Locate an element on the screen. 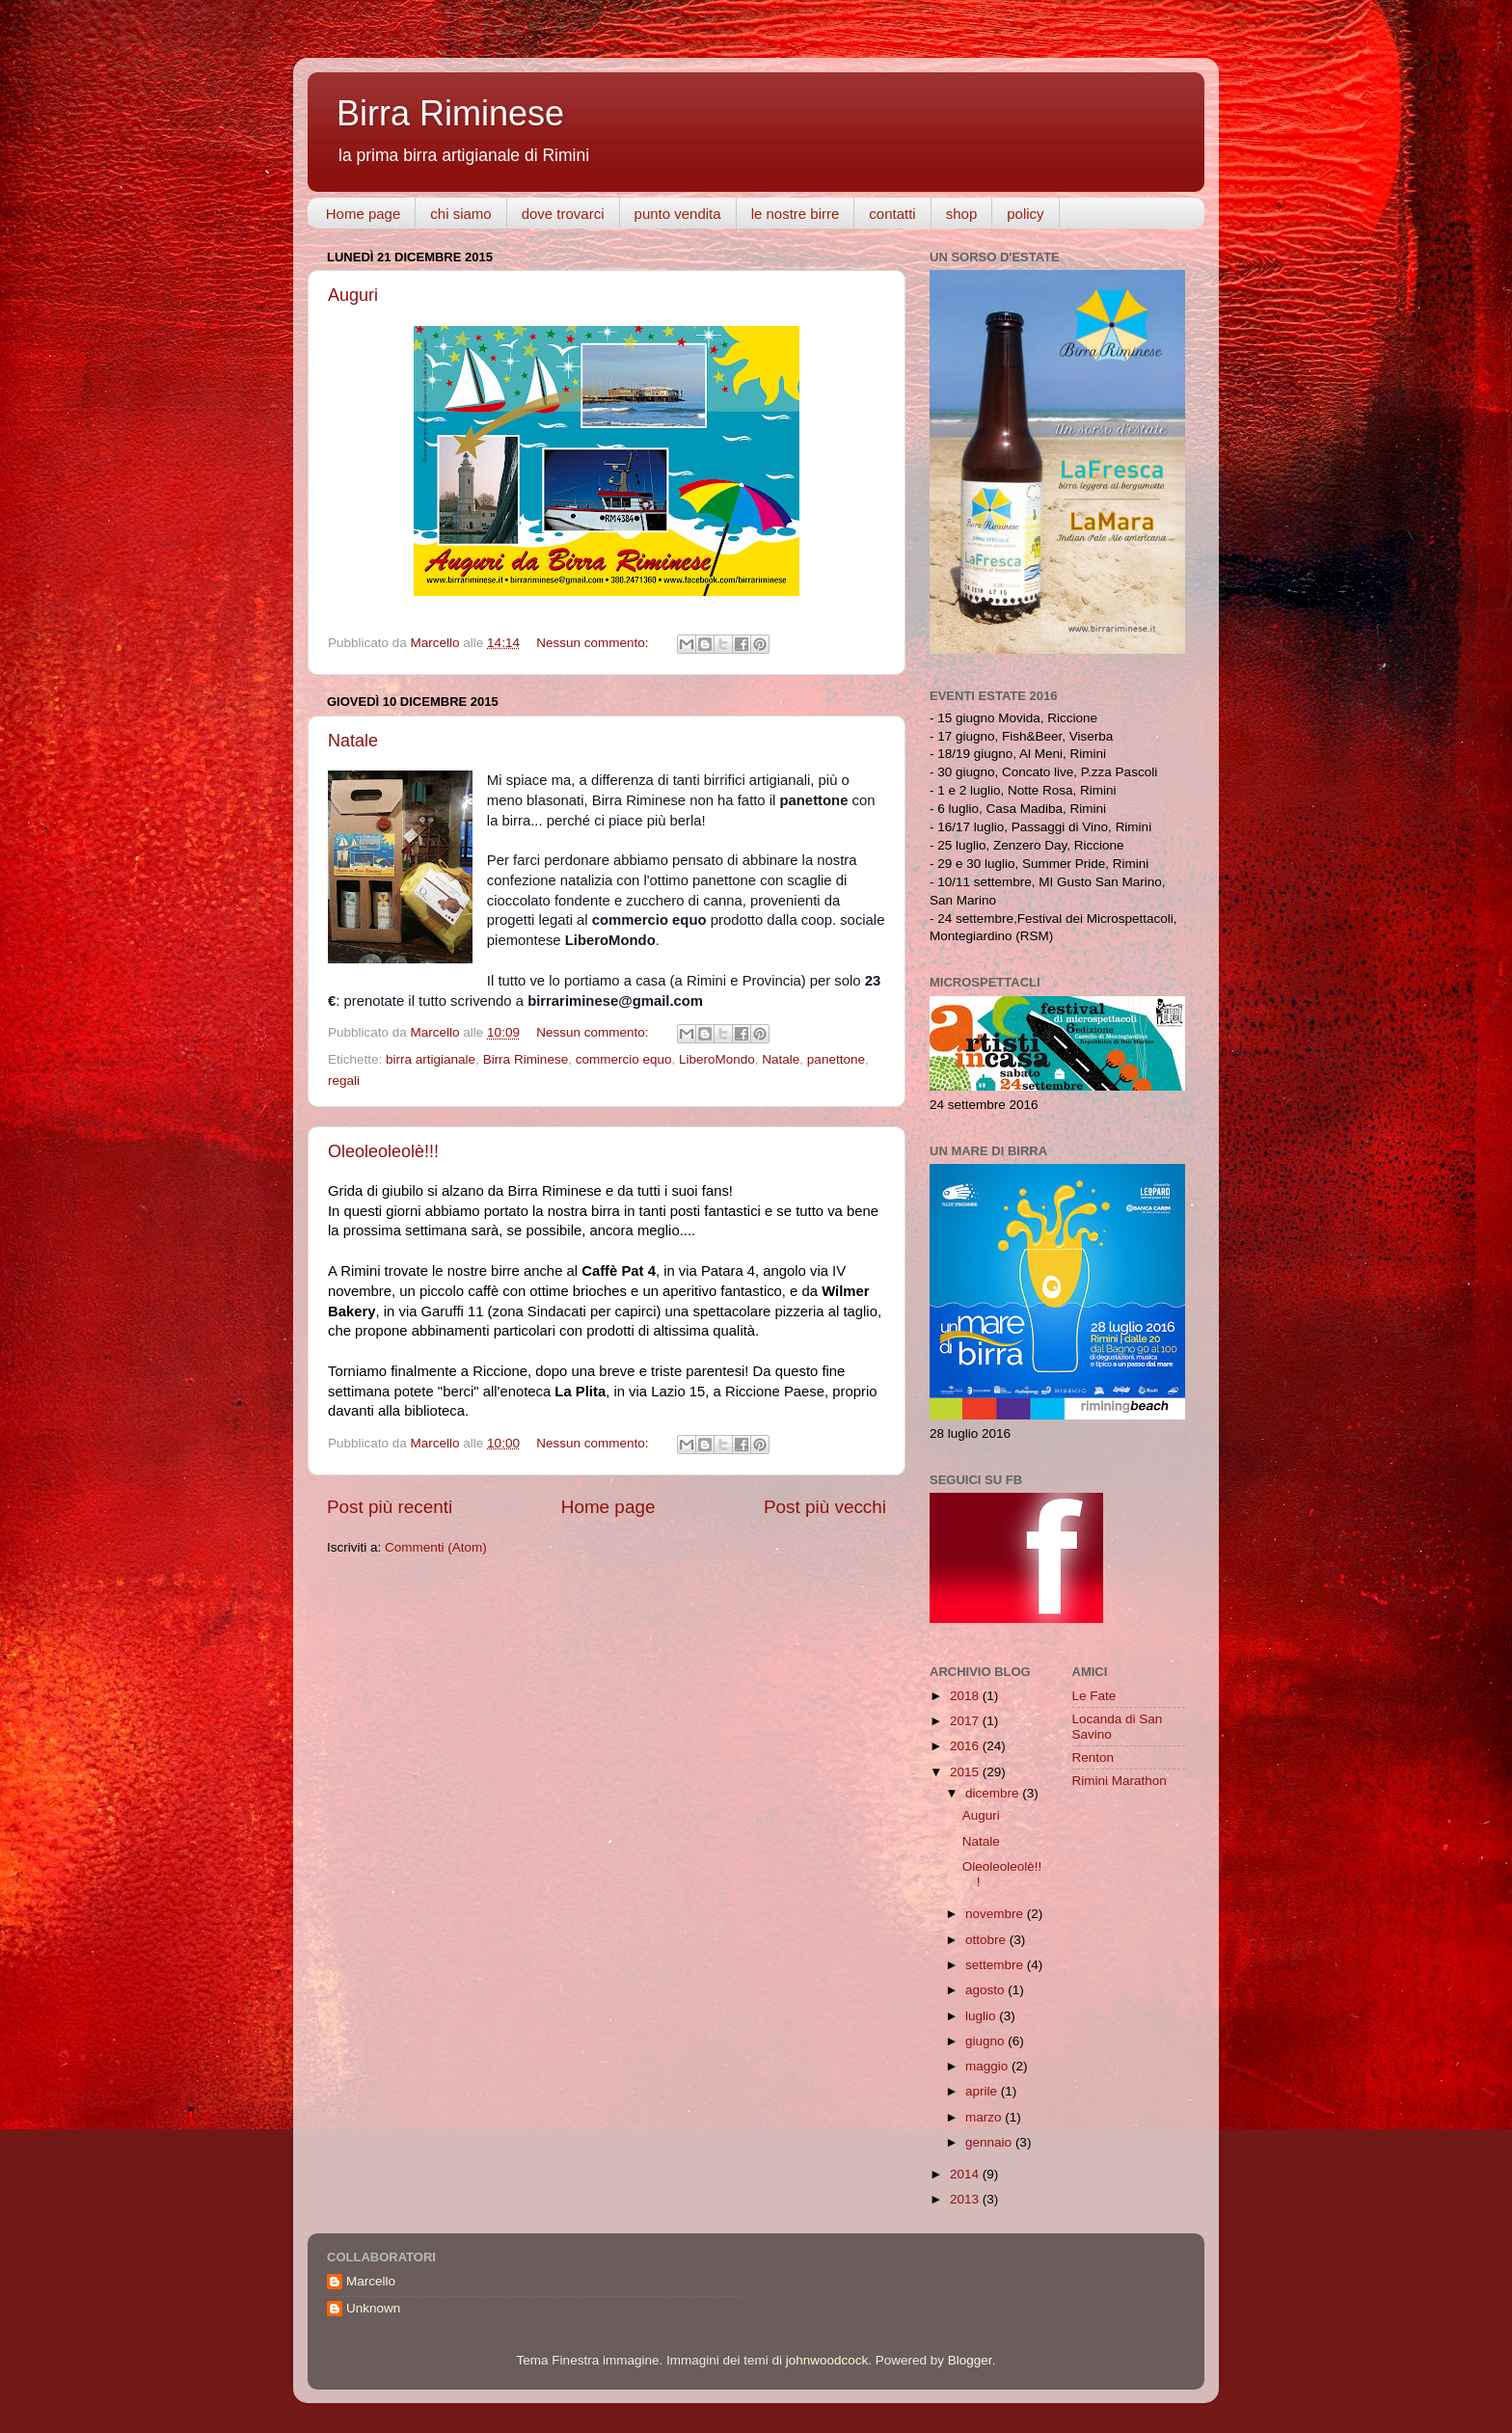  dicembre is located at coordinates (993, 1793).